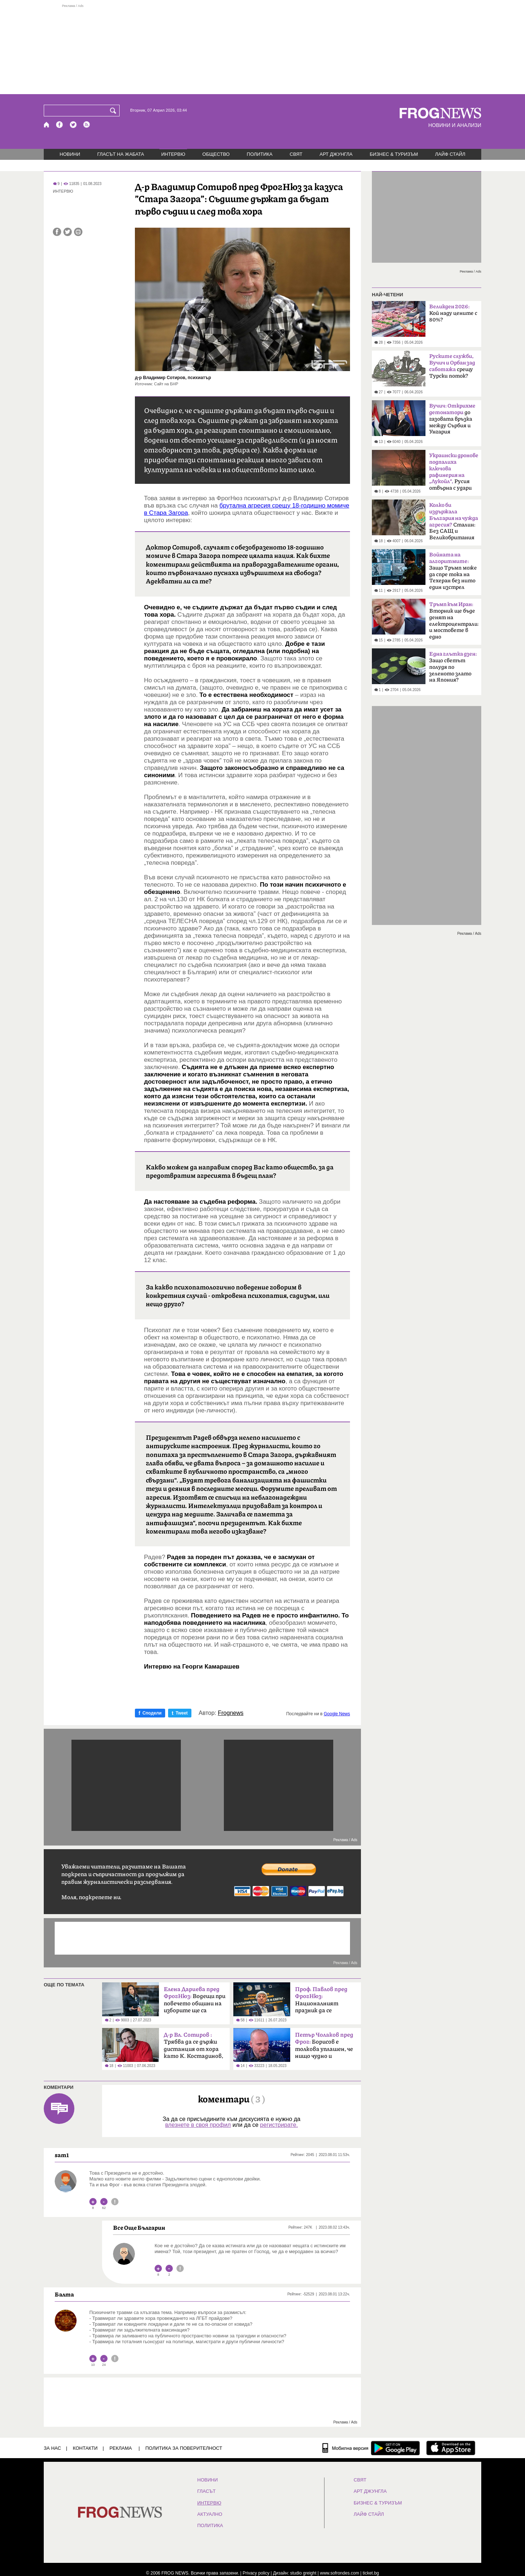  Describe the element at coordinates (78, 232) in the screenshot. I see `[Принтирай статията]` at that location.